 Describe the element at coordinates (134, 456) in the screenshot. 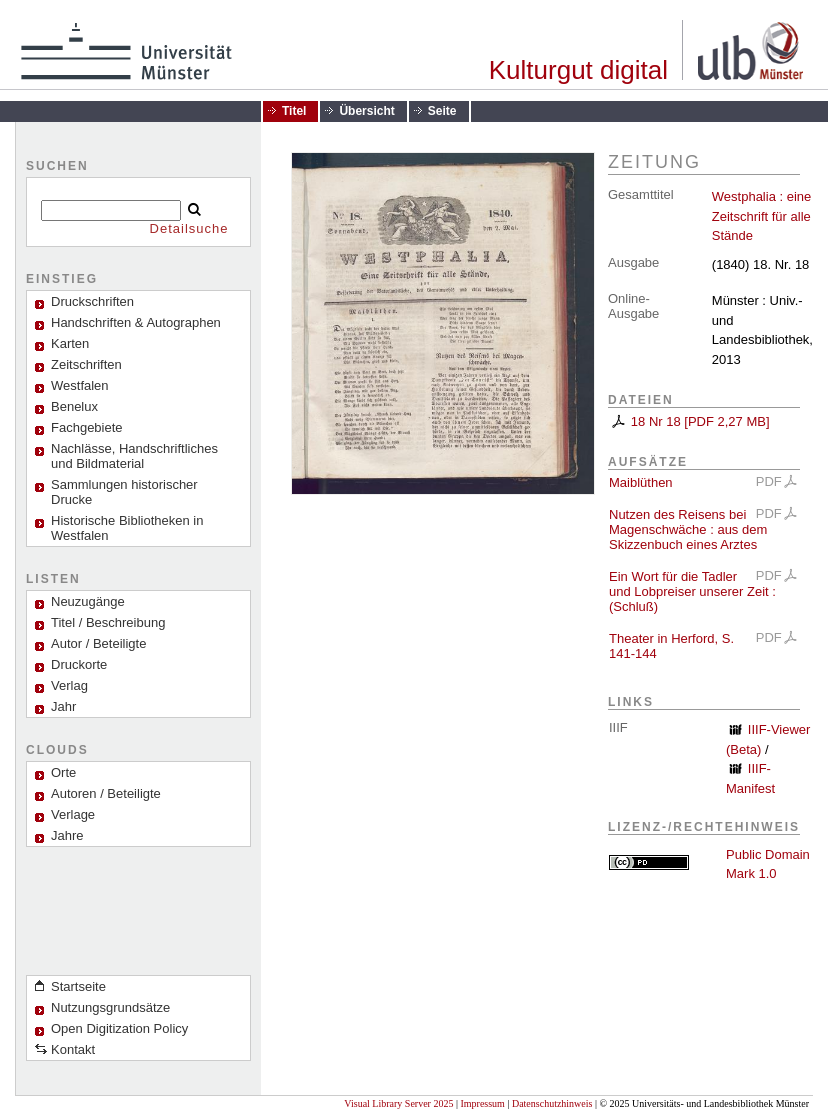

I see `Nachlässe, Handschriftliches und Bildmaterial` at that location.